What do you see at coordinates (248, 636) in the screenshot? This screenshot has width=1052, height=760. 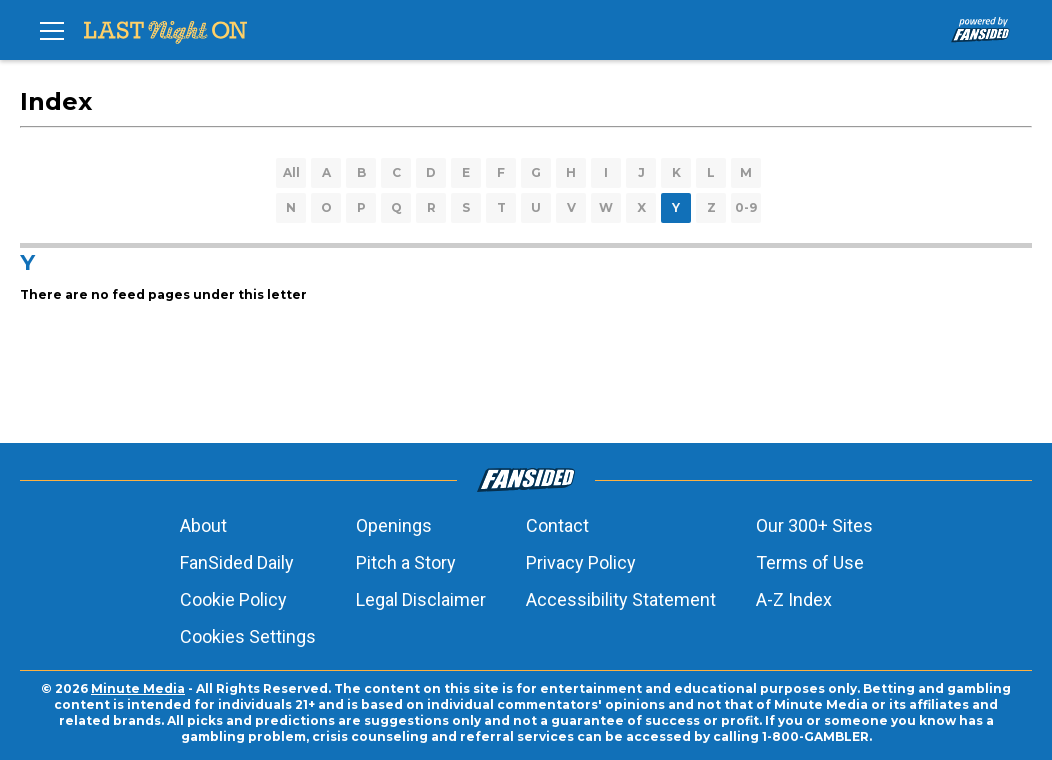 I see `Cookies Settings` at bounding box center [248, 636].